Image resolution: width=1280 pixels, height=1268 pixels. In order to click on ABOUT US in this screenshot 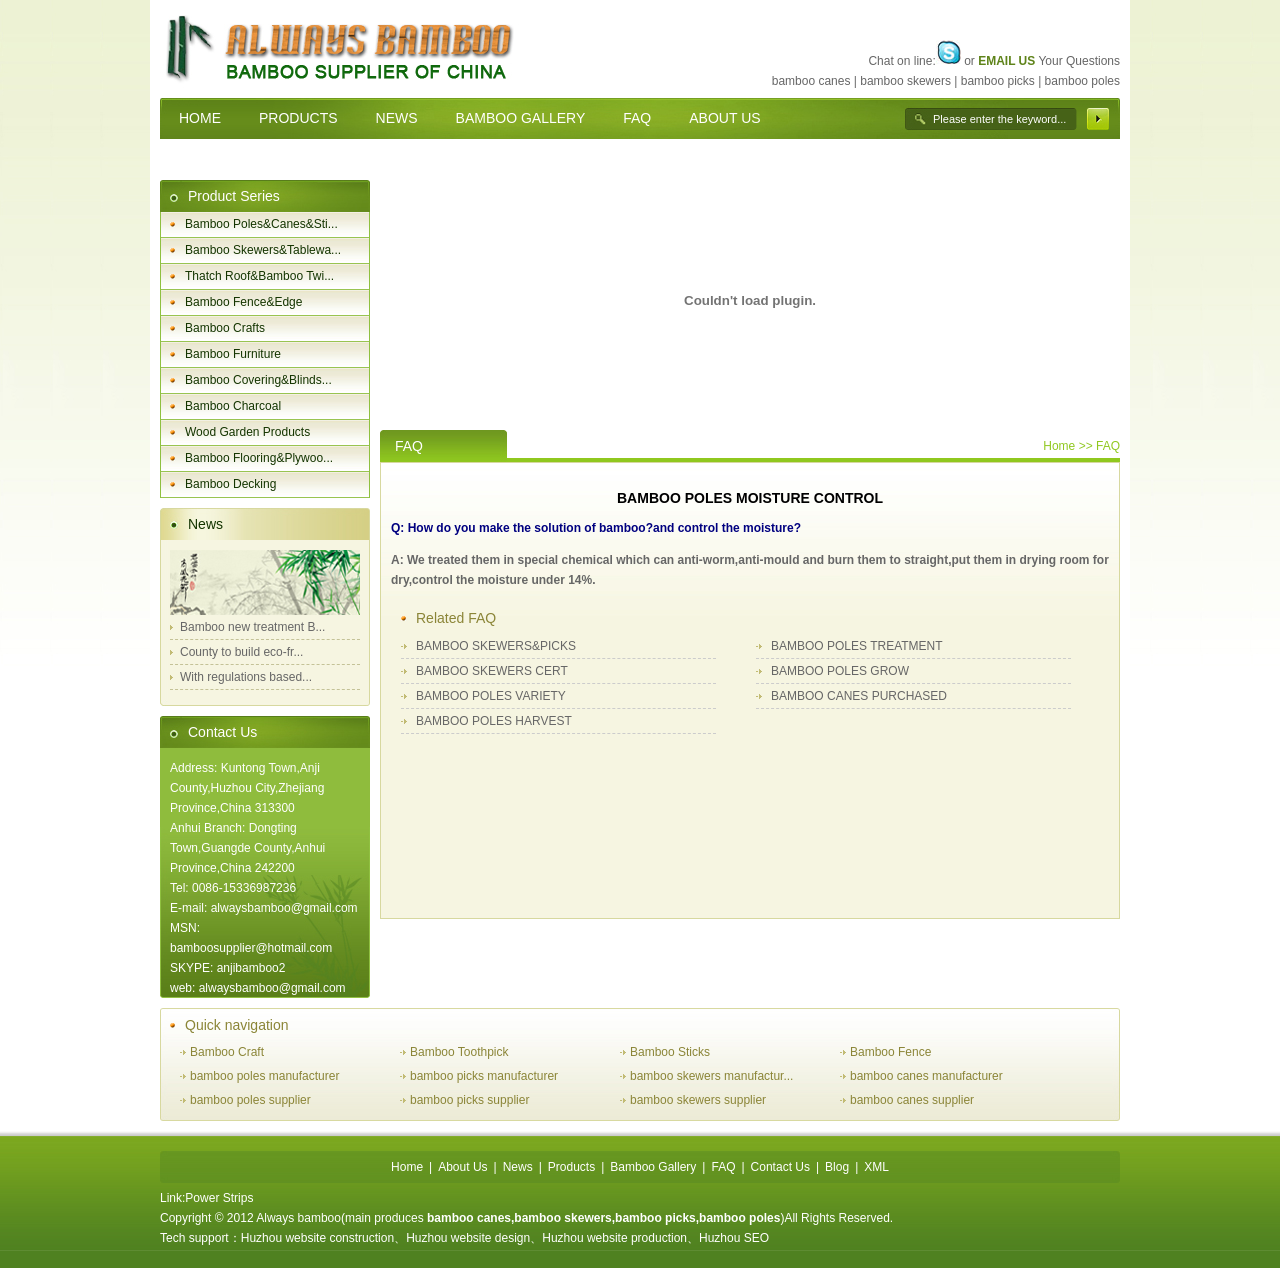, I will do `click(724, 118)`.